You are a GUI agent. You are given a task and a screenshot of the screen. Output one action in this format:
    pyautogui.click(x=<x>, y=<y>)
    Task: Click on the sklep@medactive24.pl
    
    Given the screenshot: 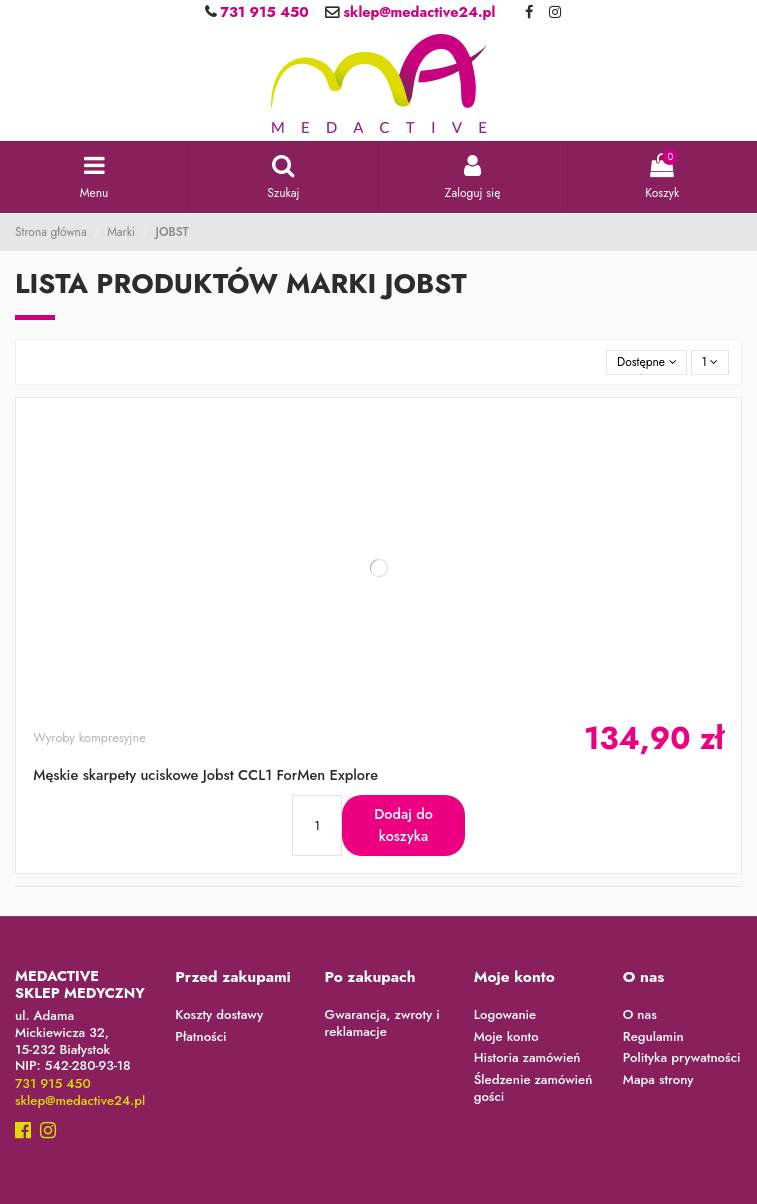 What is the action you would take?
    pyautogui.click(x=417, y=12)
    